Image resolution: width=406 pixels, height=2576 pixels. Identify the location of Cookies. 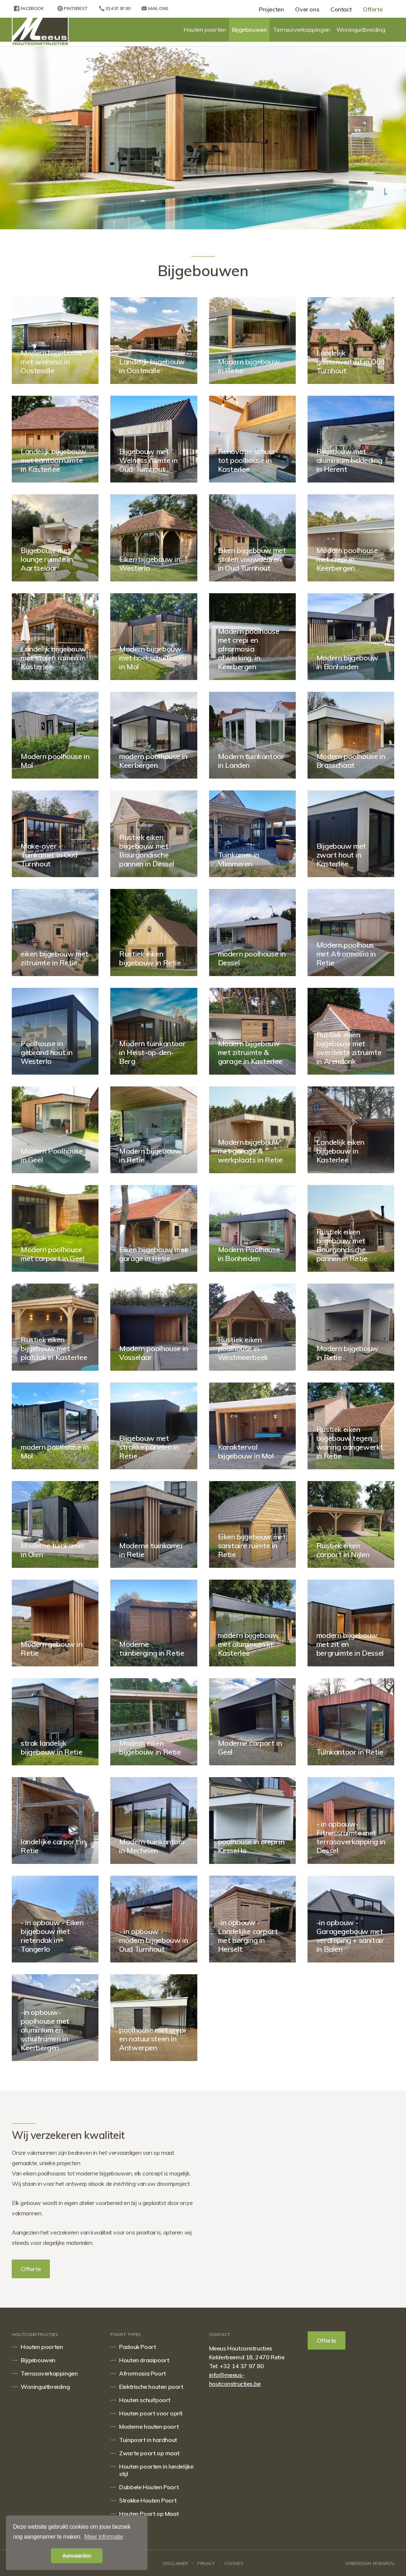
(233, 2563).